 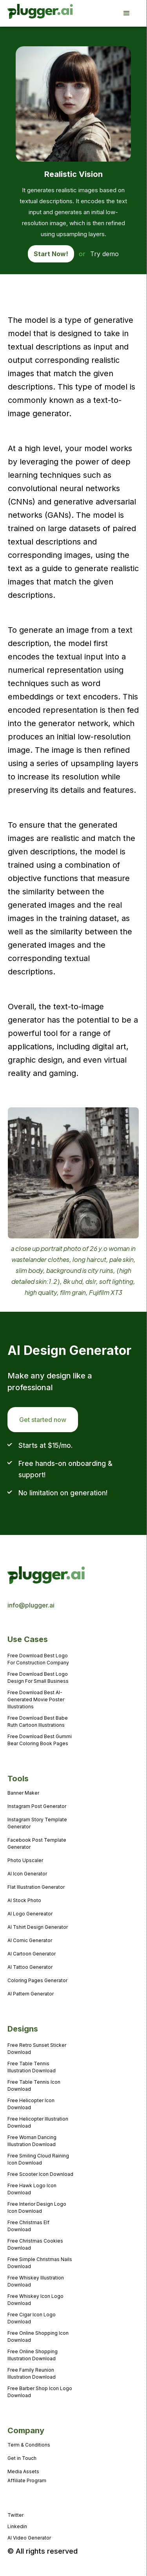 I want to click on Free Table Tennis Icon Download, so click(x=33, y=2085).